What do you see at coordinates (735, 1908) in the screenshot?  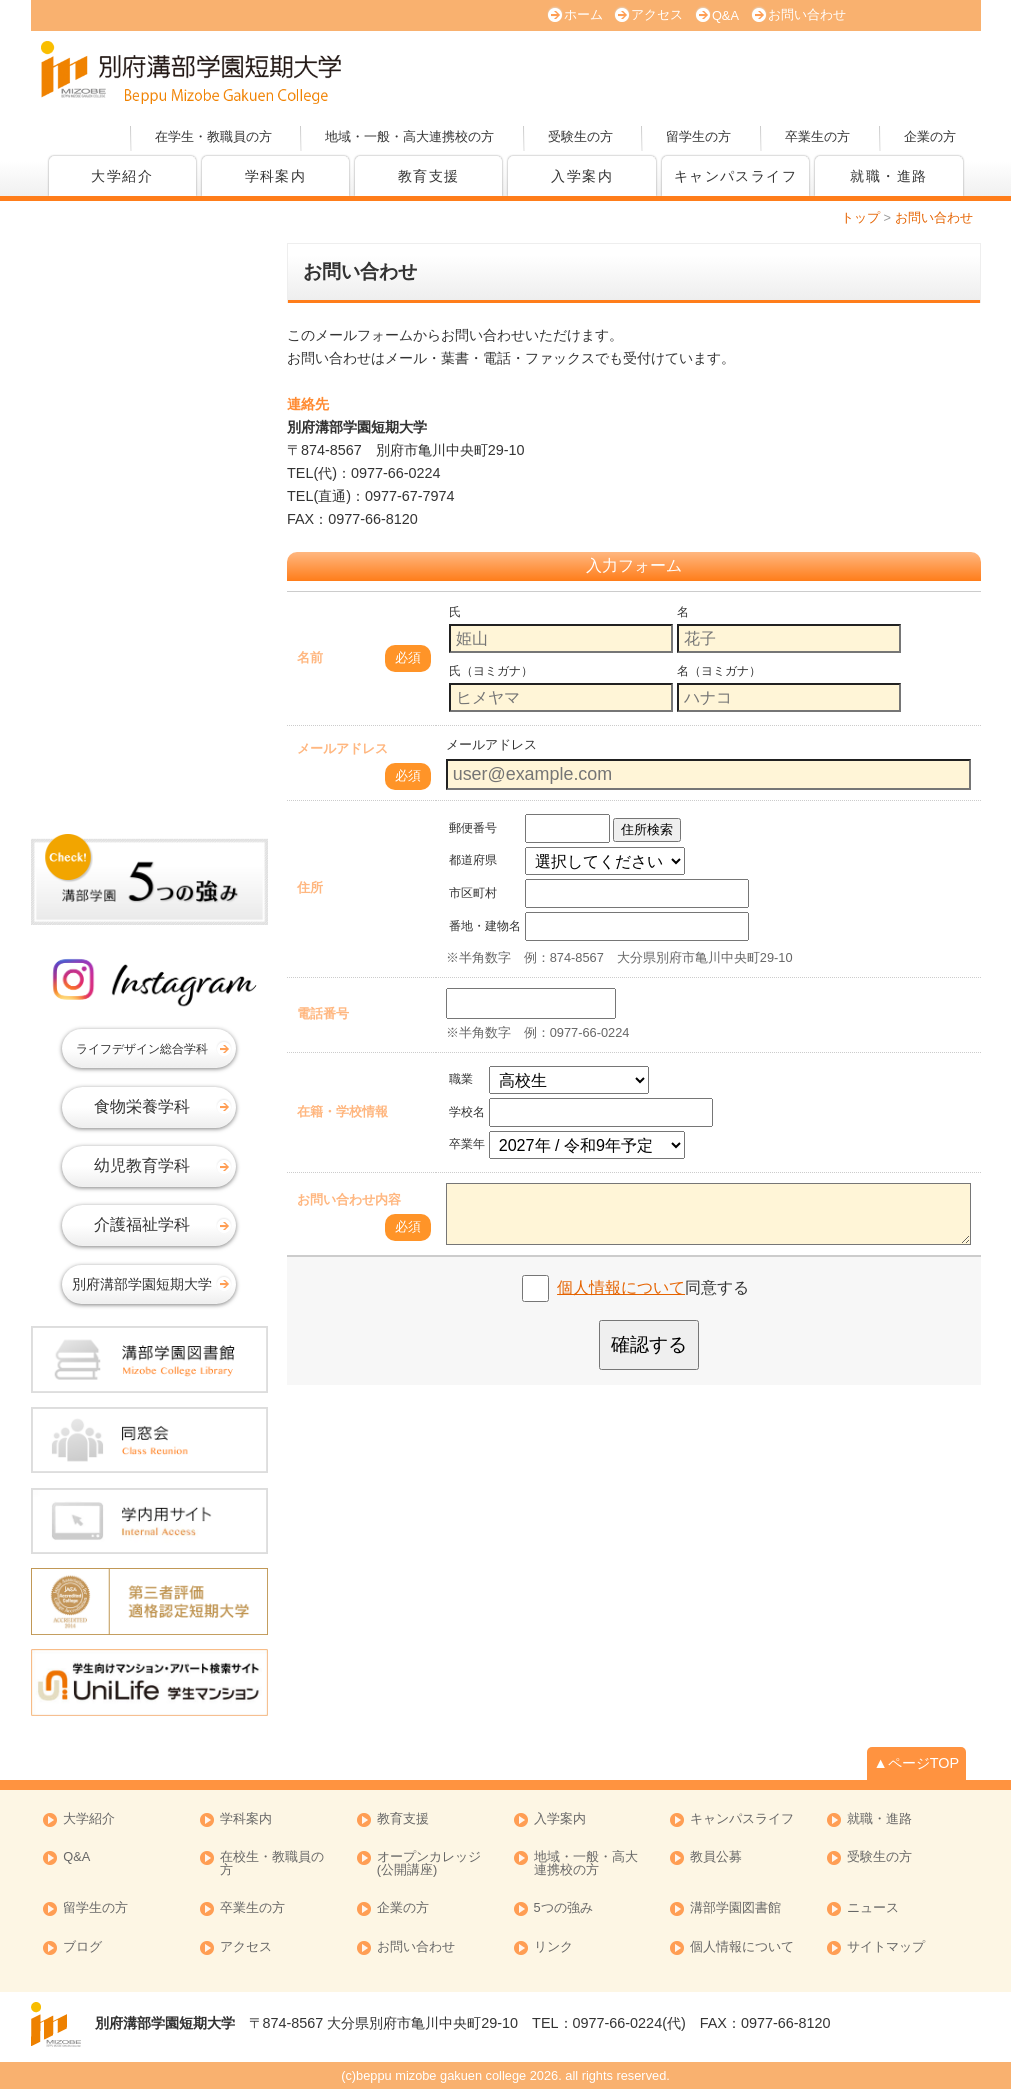 I see `溝部学園図書館` at bounding box center [735, 1908].